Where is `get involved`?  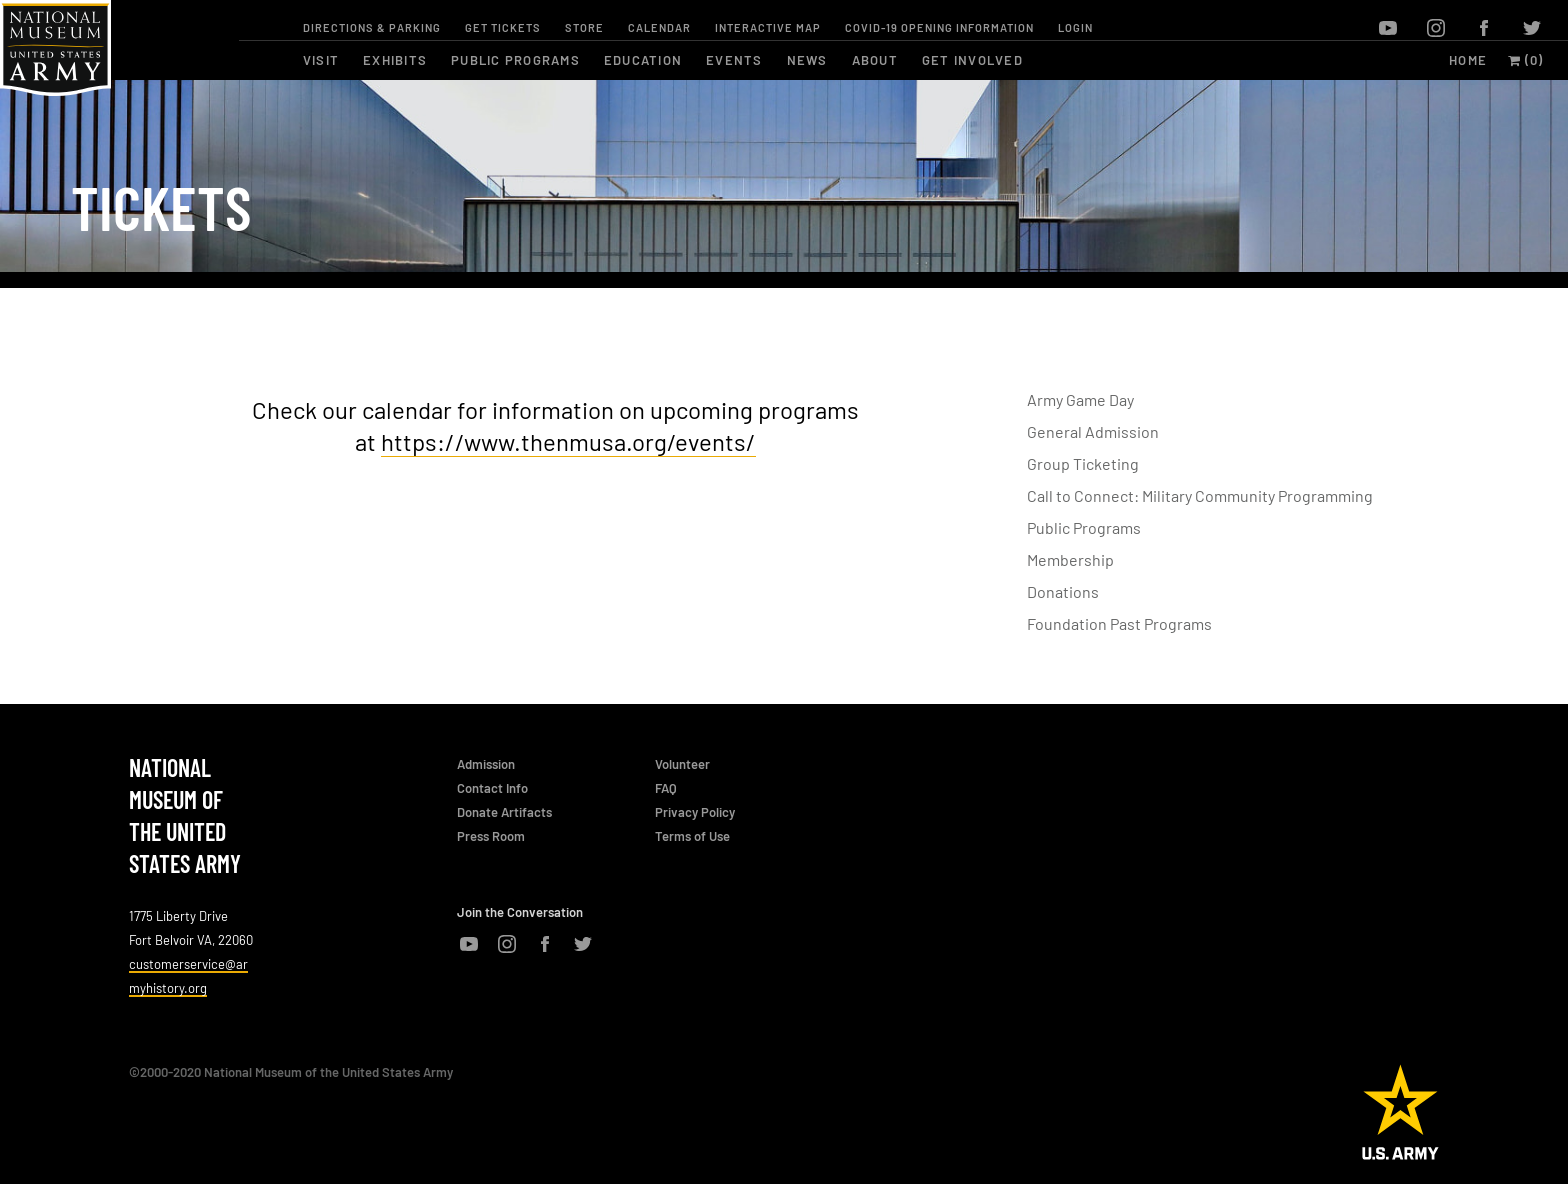
get involved is located at coordinates (972, 60).